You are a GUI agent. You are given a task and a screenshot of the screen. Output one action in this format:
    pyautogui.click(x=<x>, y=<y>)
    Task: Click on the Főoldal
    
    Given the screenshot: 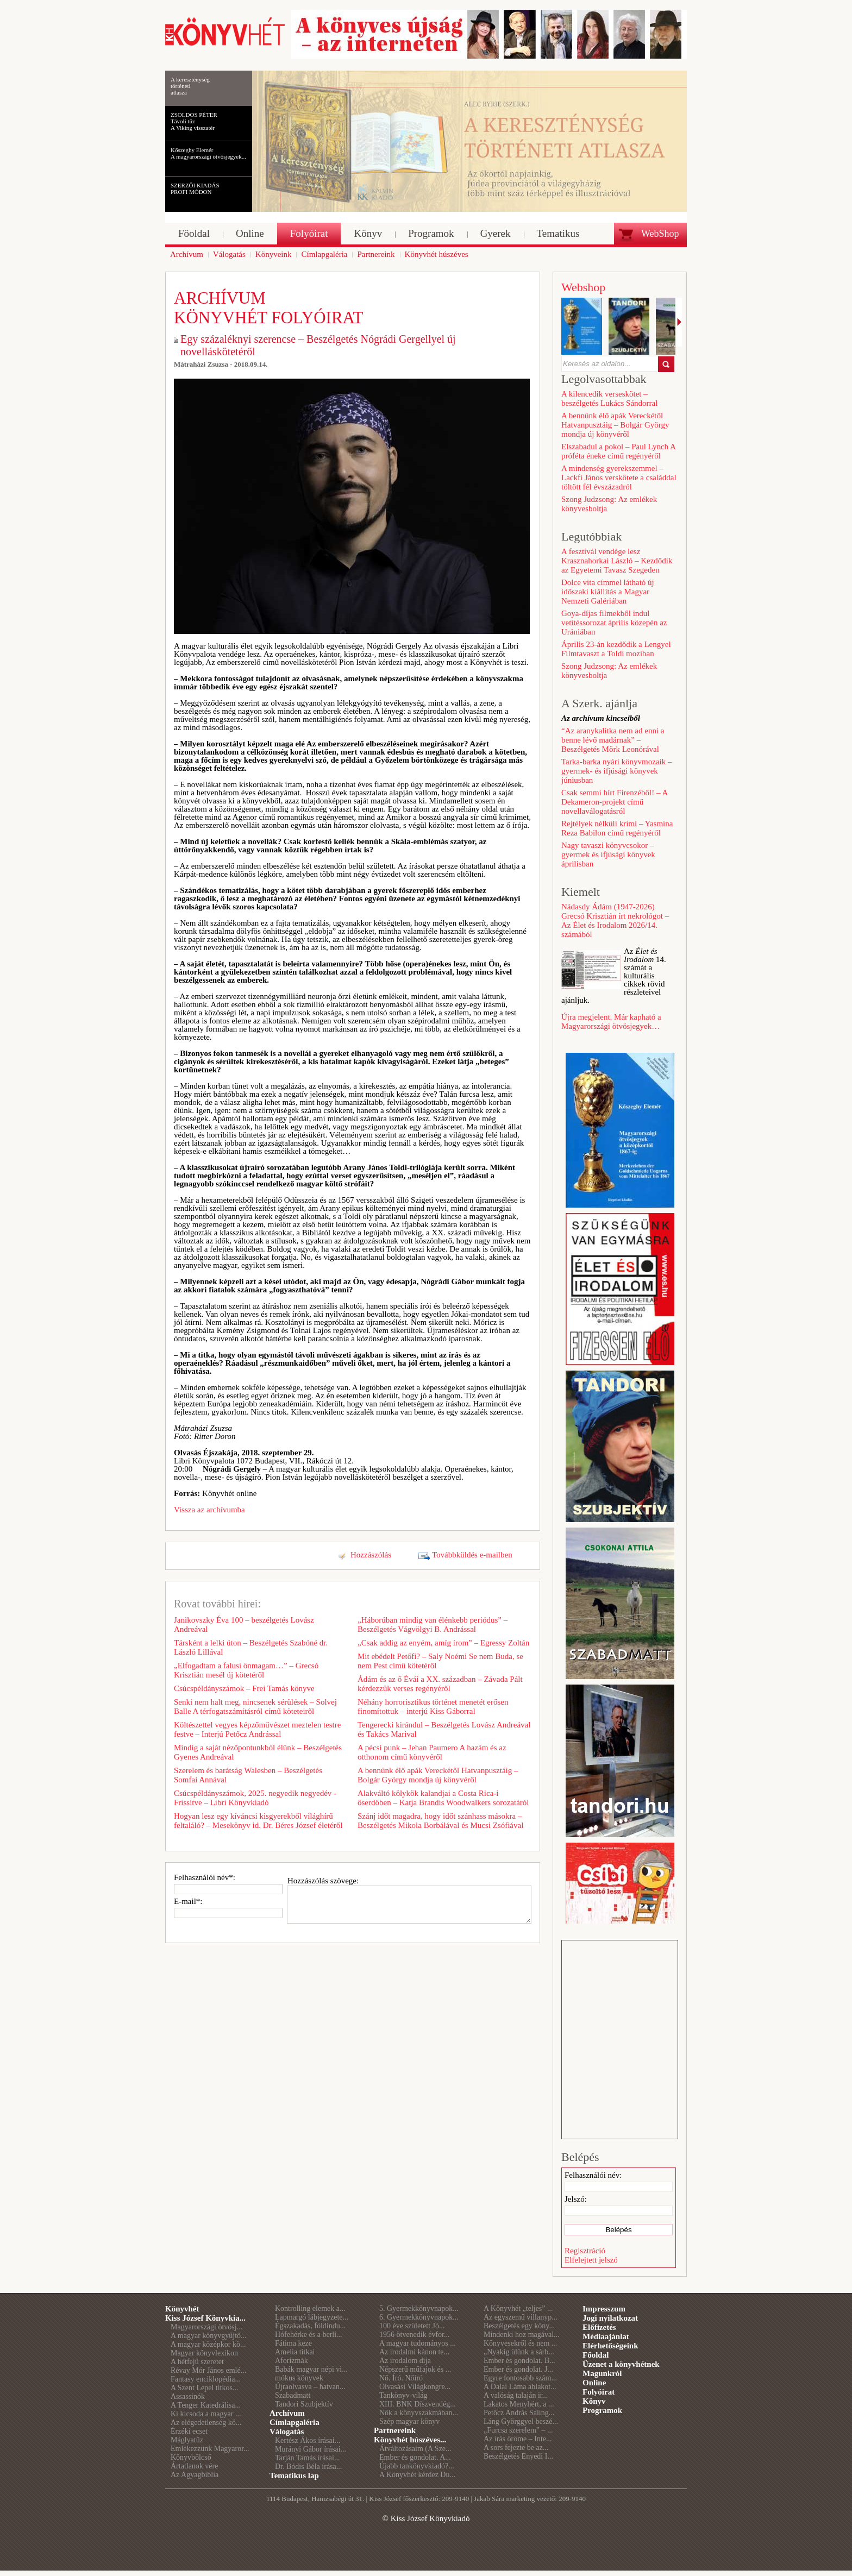 What is the action you would take?
    pyautogui.click(x=595, y=2355)
    